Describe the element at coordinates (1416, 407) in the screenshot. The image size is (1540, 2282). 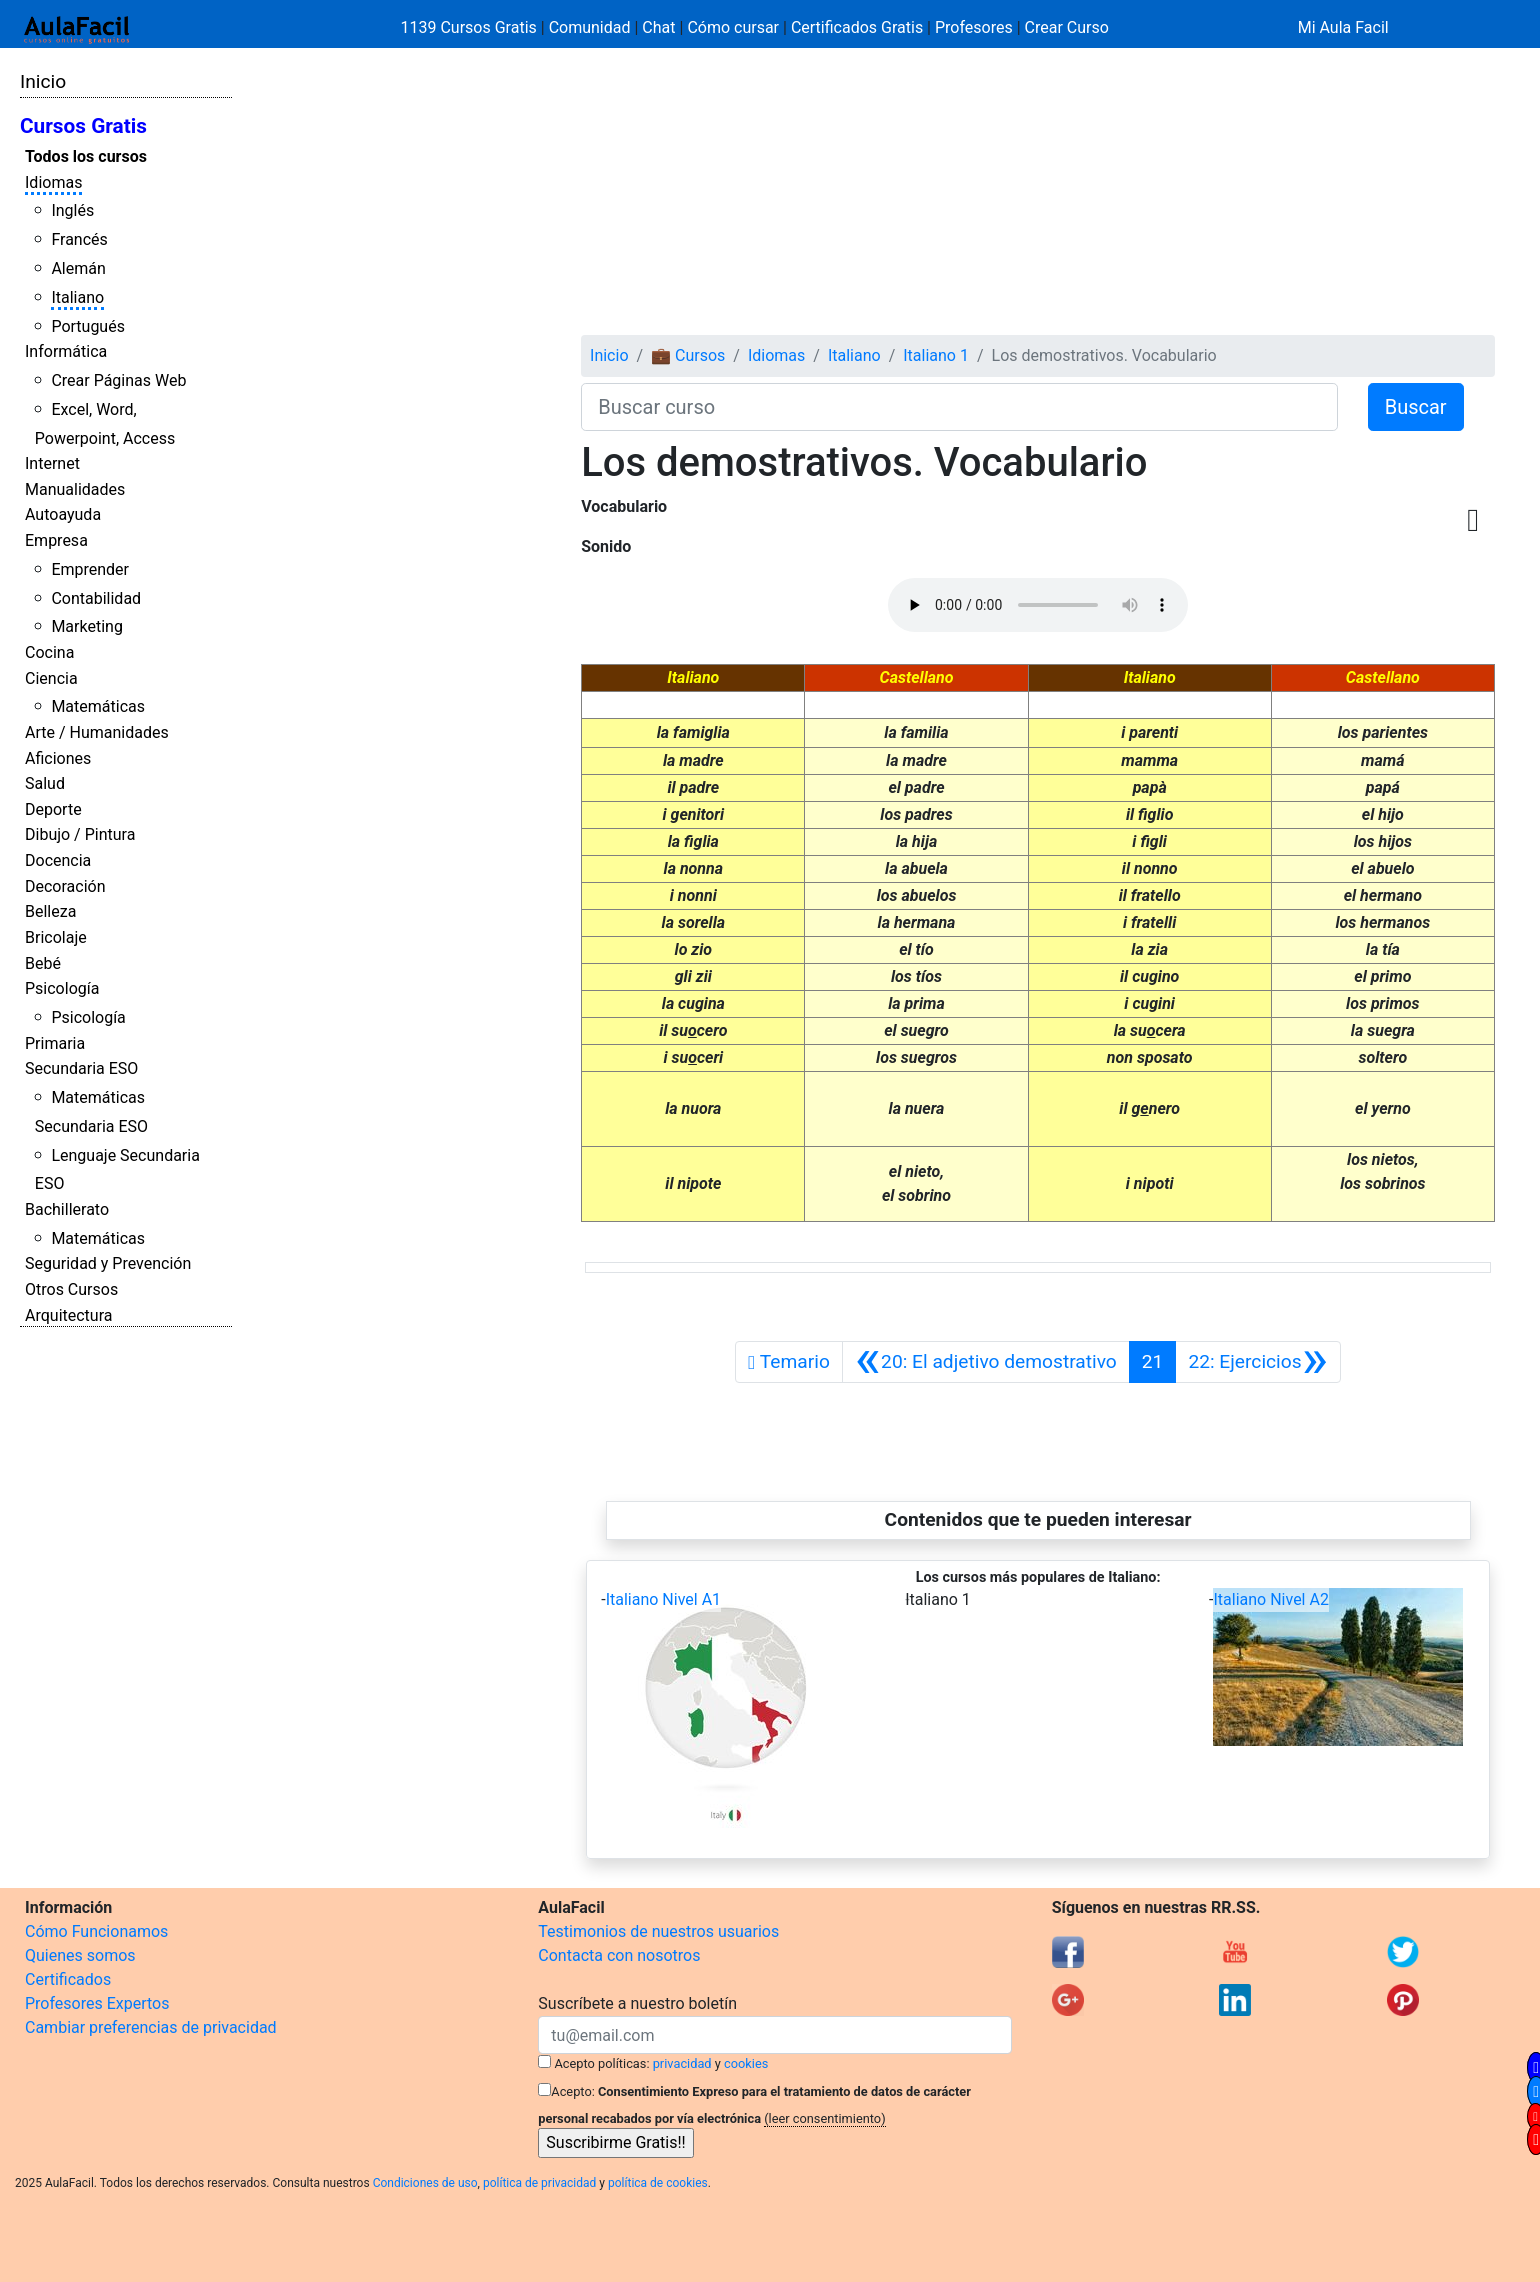
I see `Buscar` at that location.